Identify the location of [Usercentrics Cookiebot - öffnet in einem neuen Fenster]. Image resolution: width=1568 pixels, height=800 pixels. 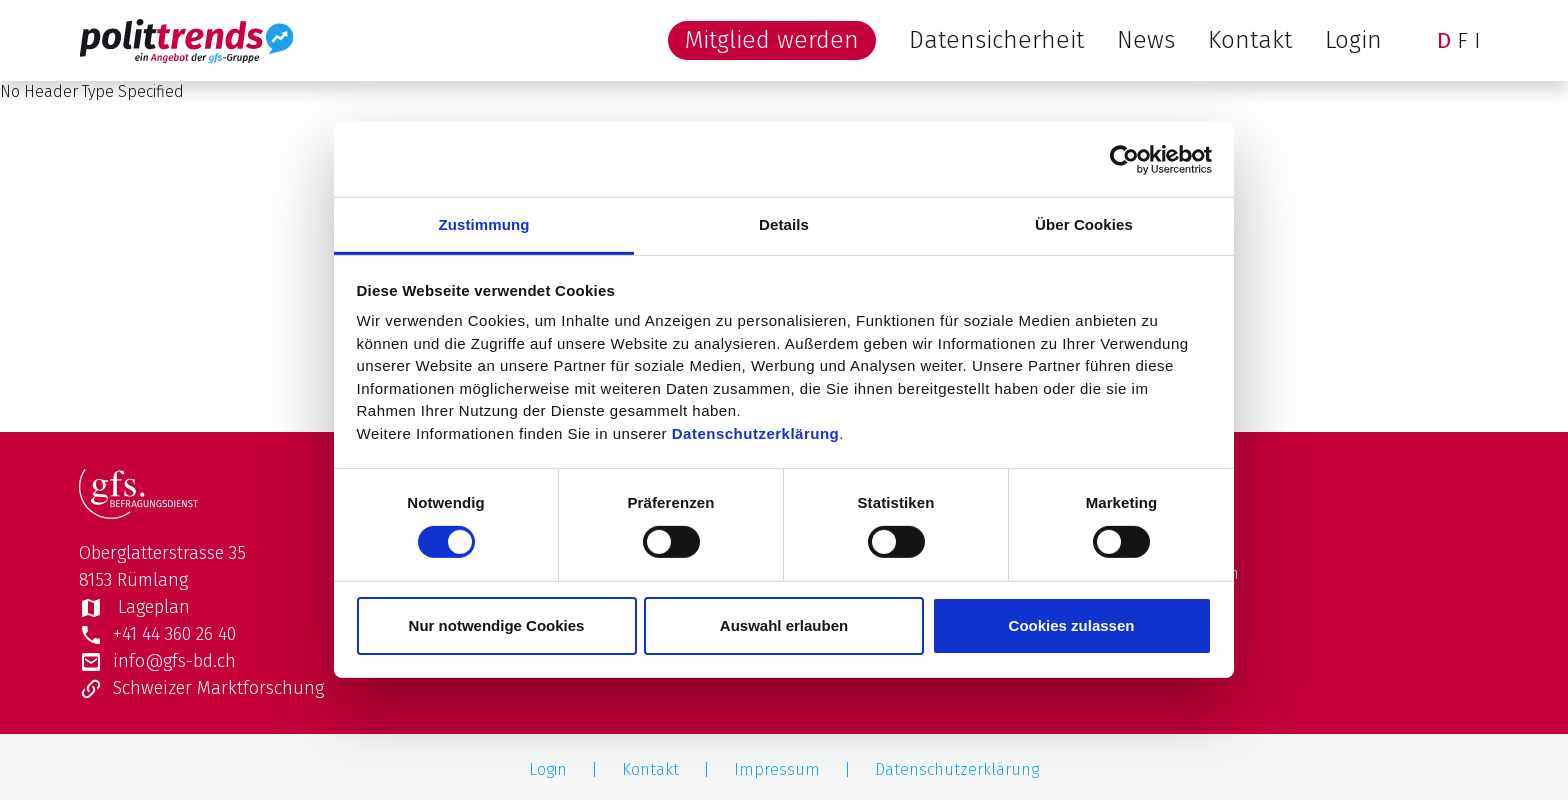
(1124, 159).